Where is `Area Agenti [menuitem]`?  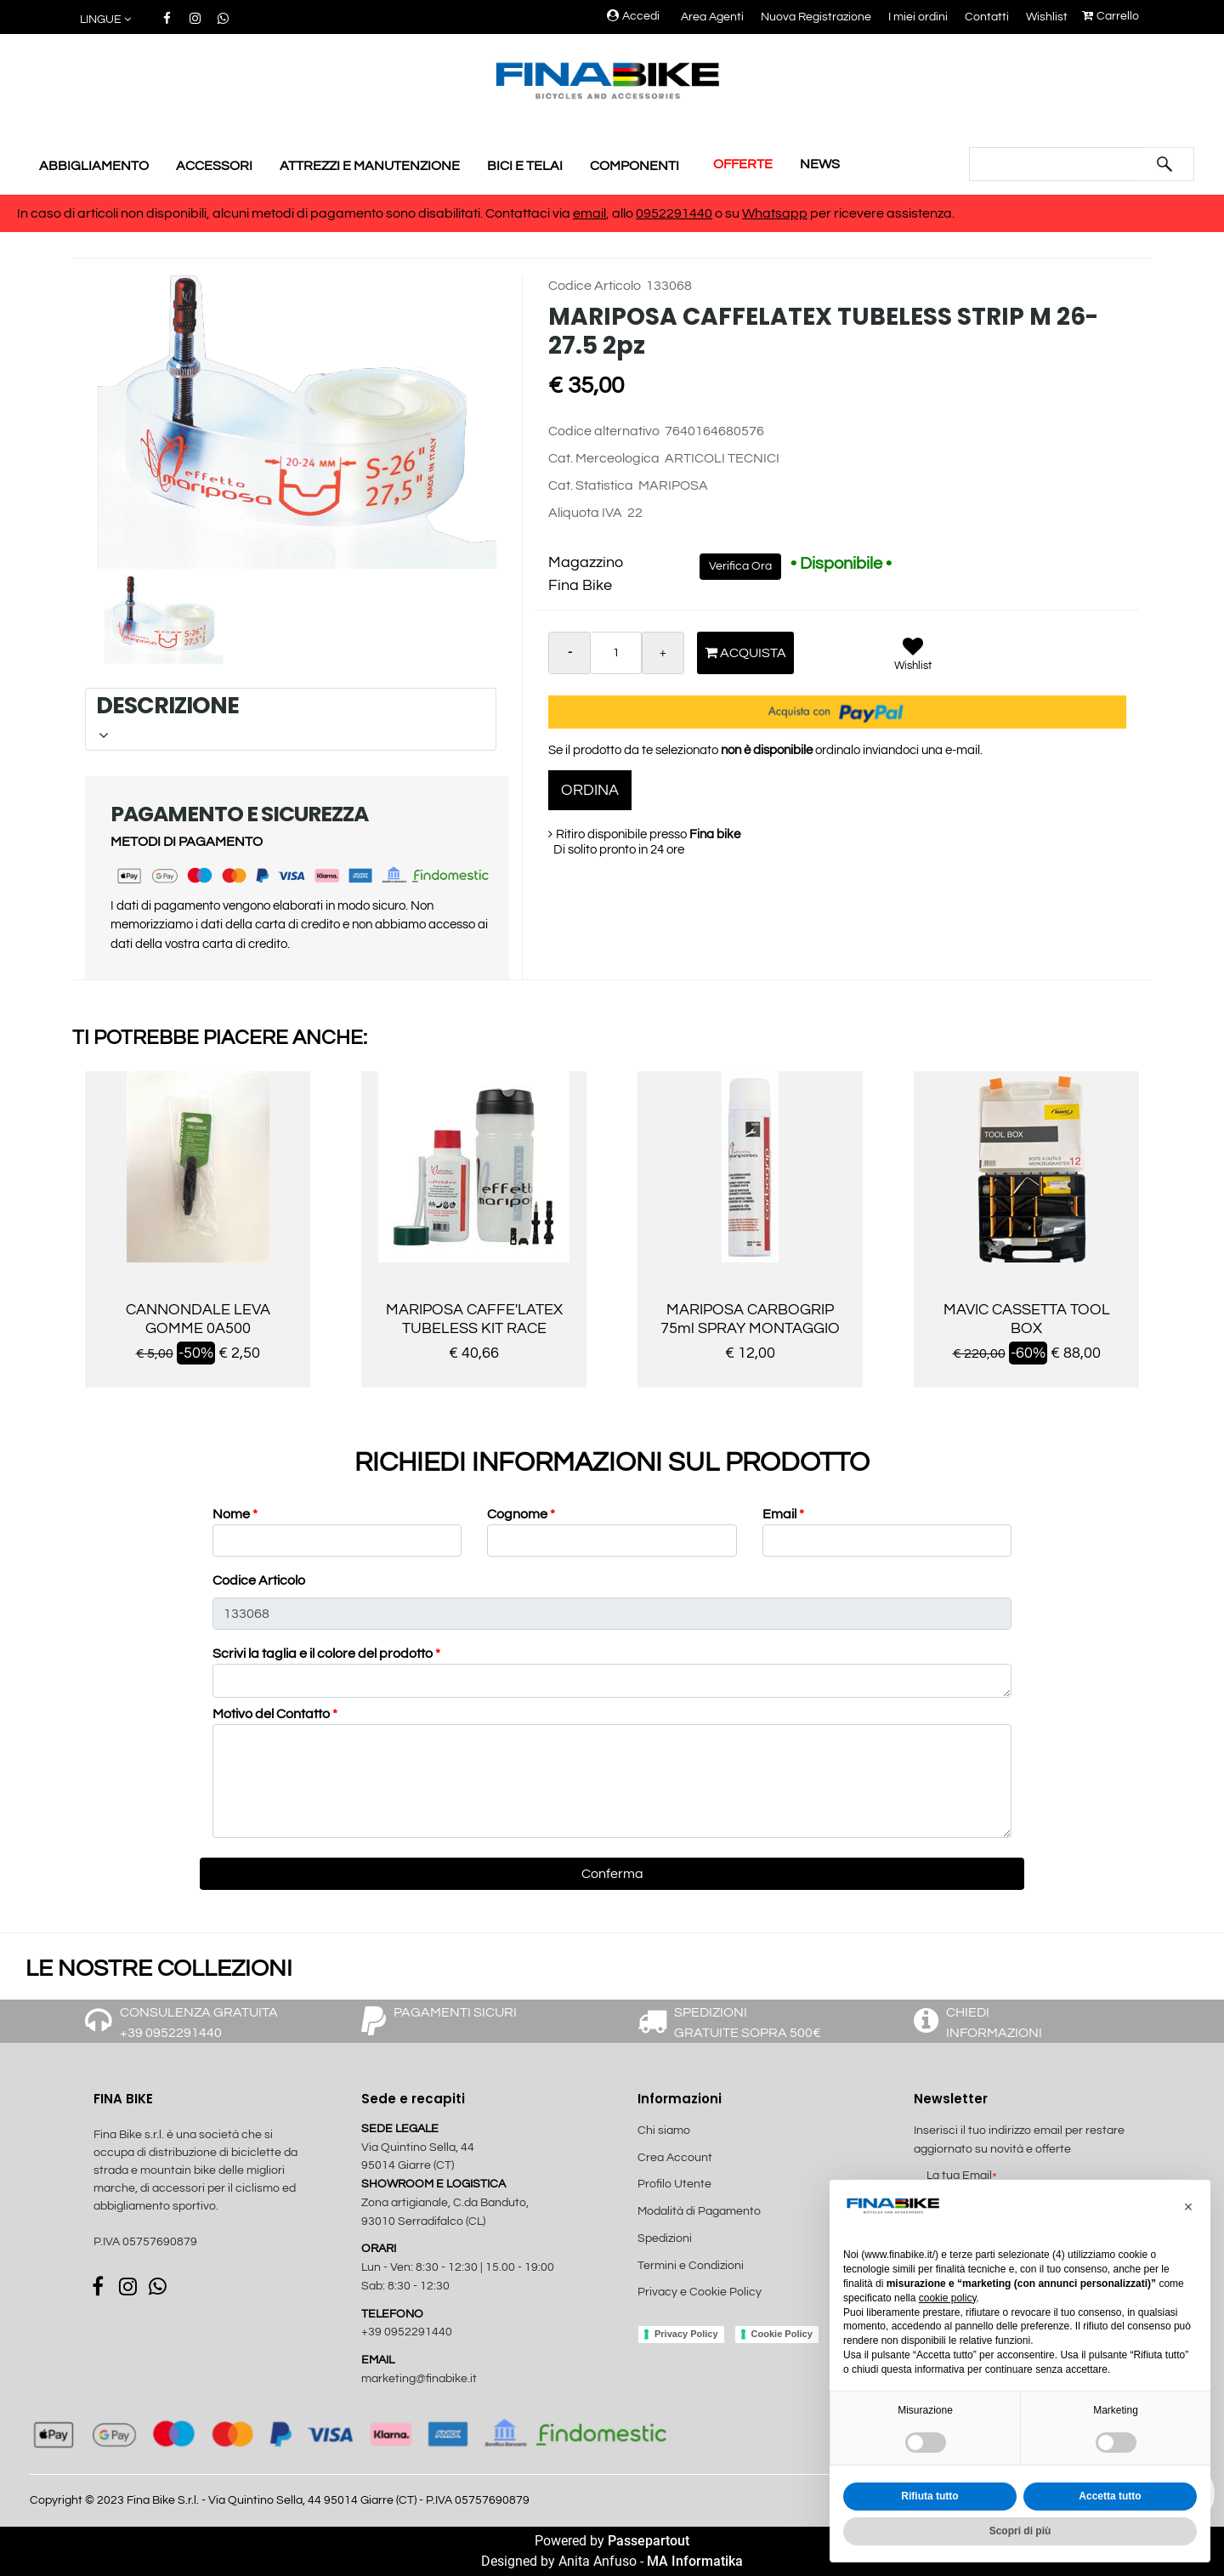
Area Agenti [menuitem] is located at coordinates (712, 17).